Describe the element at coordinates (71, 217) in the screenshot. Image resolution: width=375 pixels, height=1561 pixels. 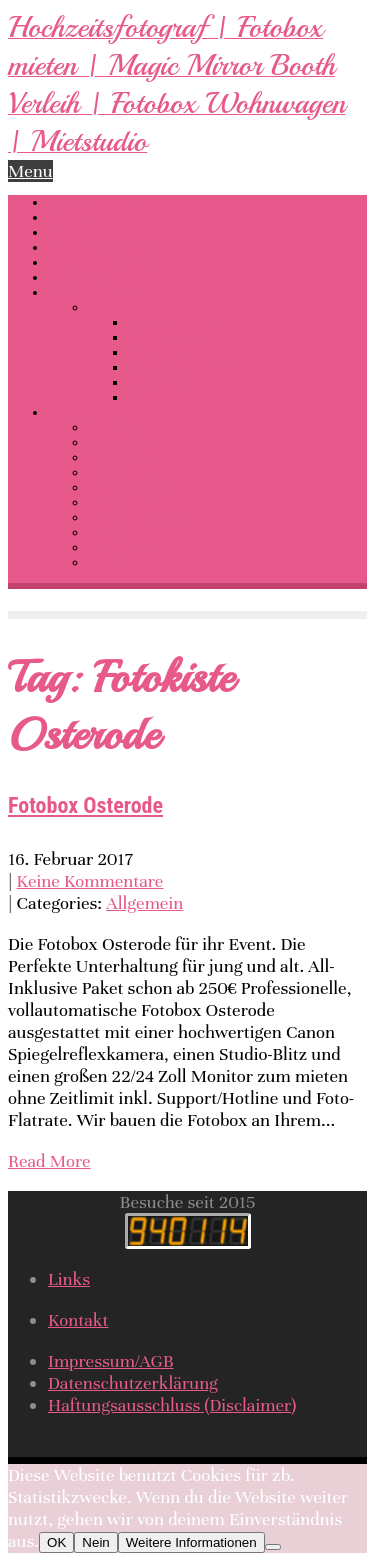
I see `Fotobox` at that location.